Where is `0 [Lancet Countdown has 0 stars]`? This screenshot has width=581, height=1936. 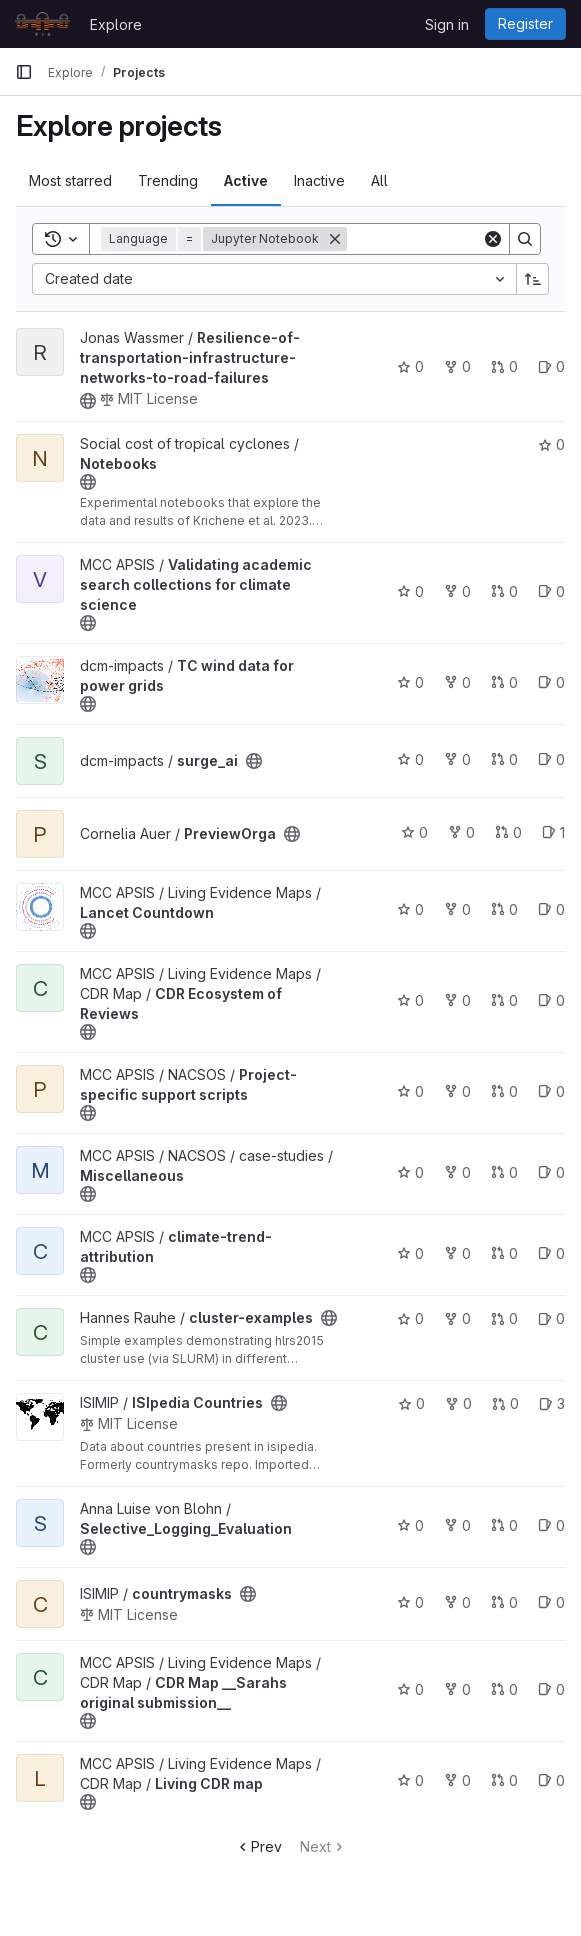 0 [Lancet Countdown has 0 stars] is located at coordinates (410, 909).